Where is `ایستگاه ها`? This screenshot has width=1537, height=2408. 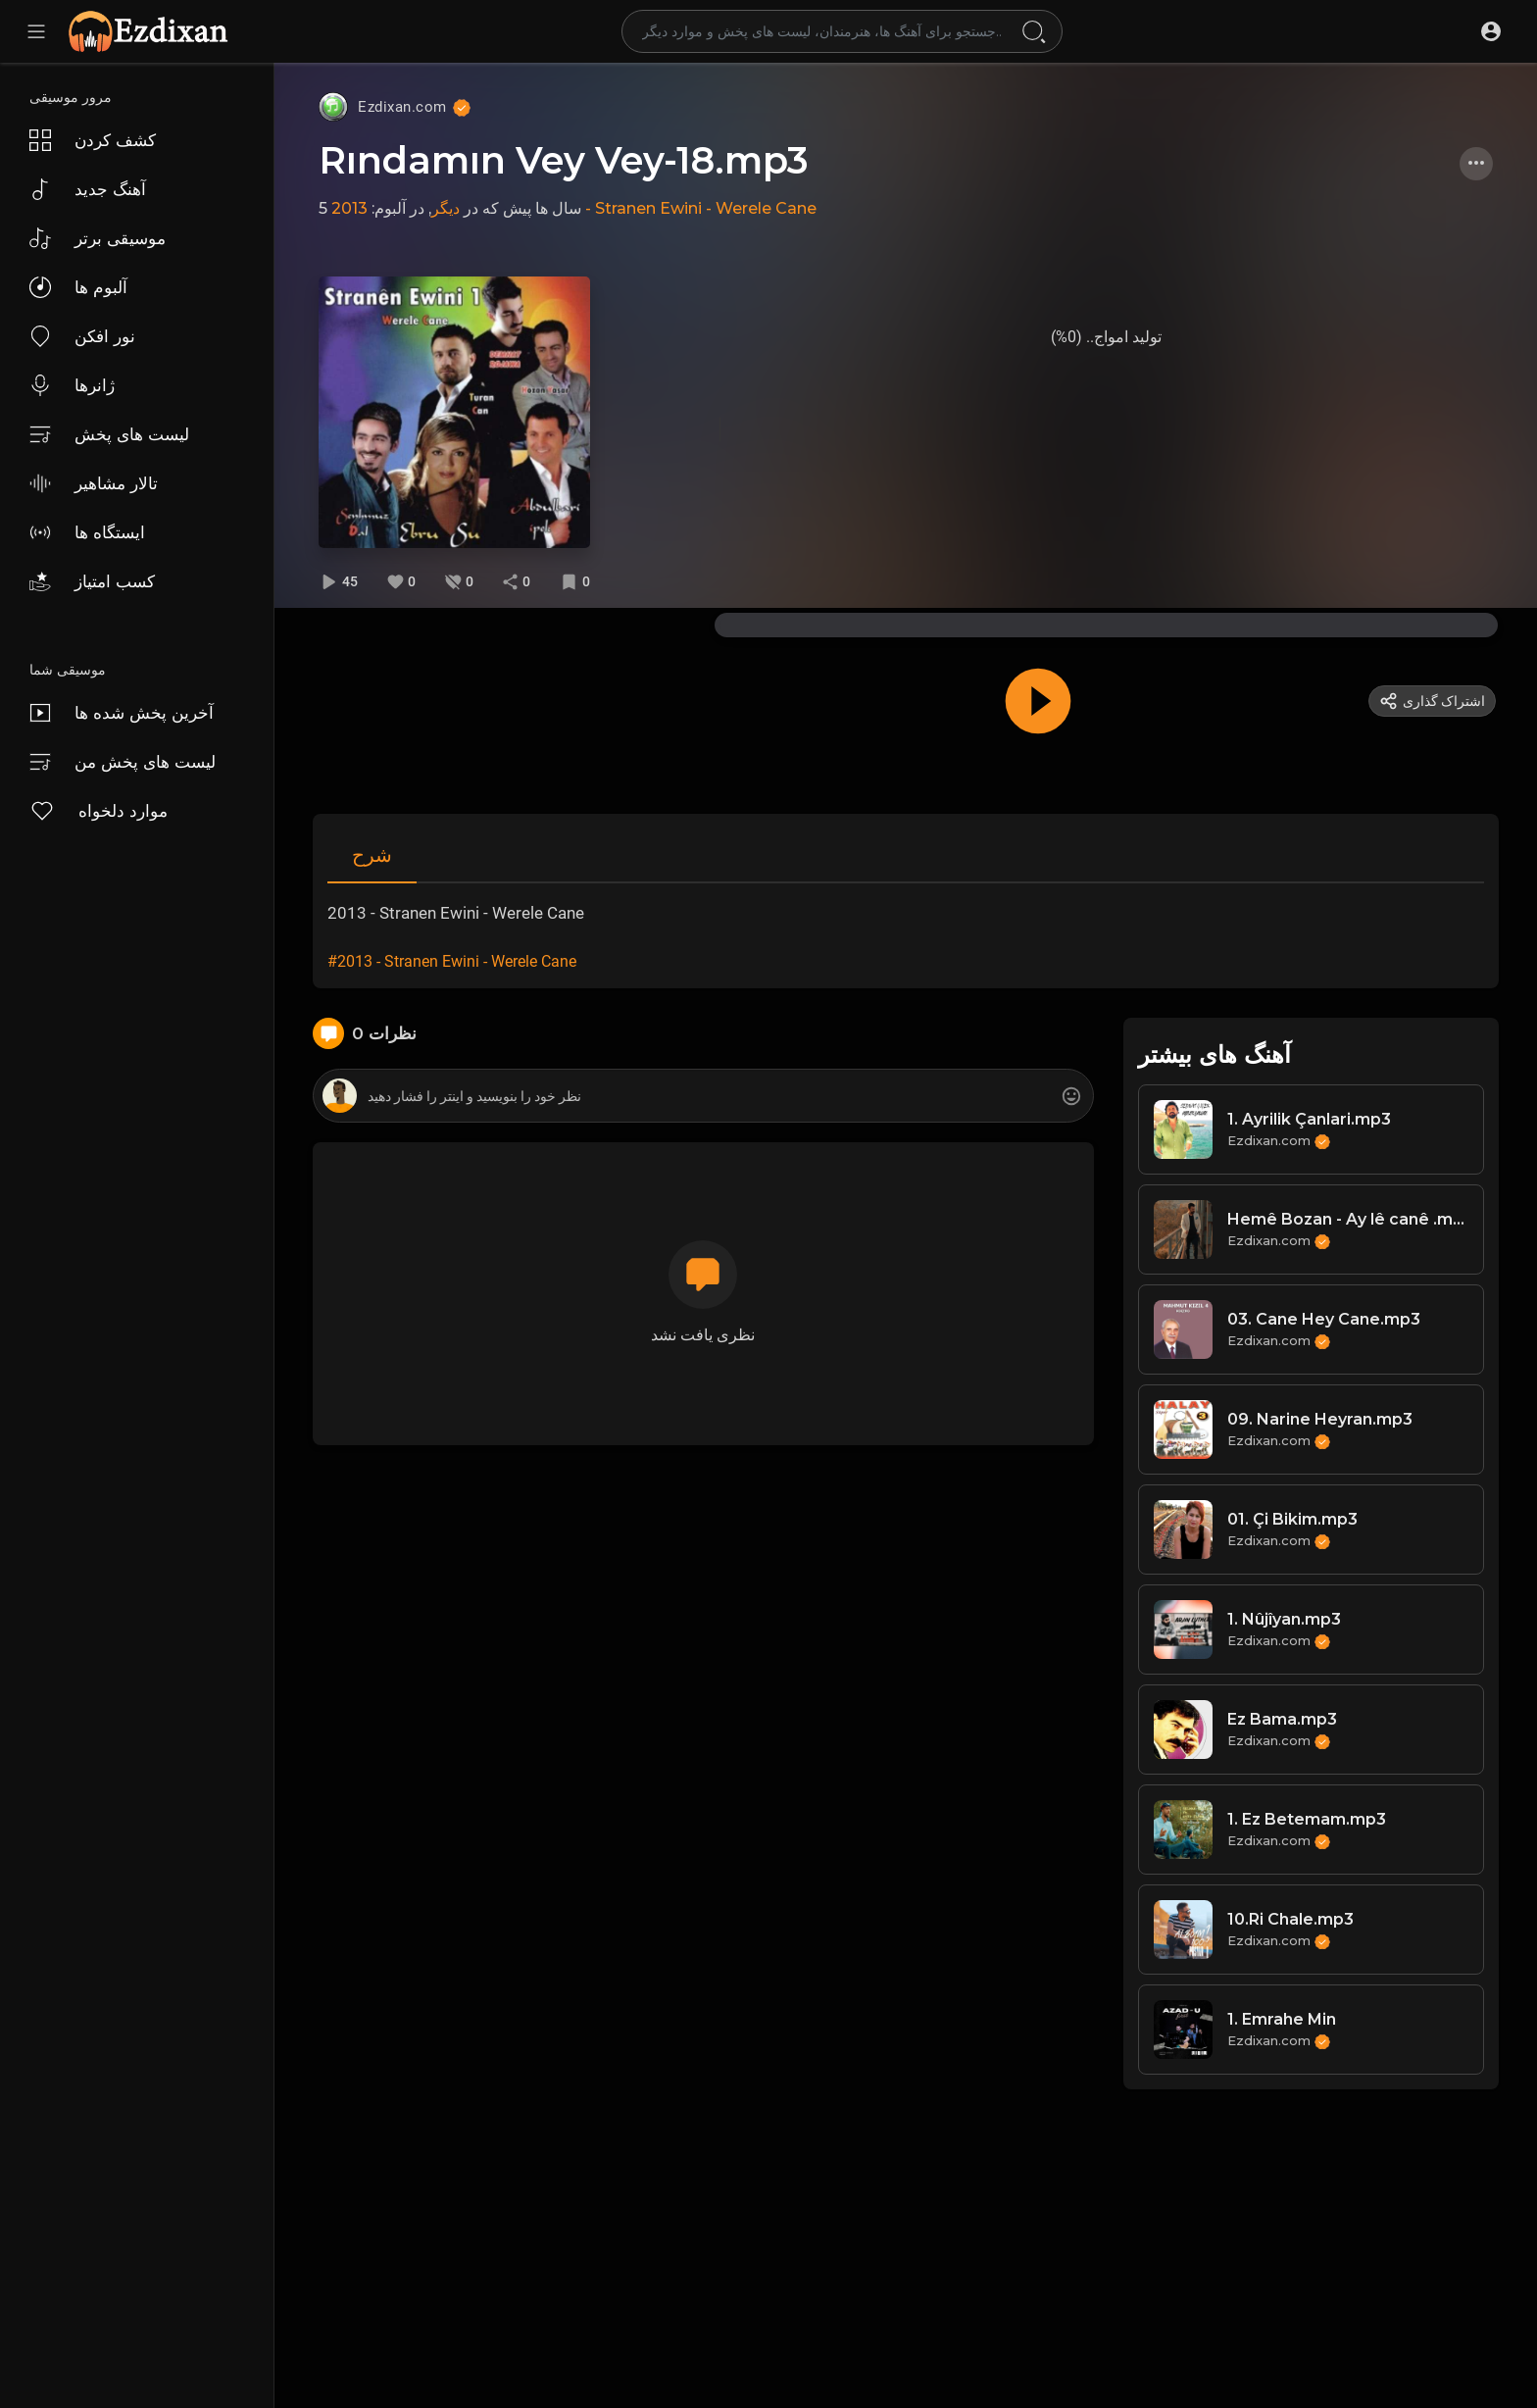
ایستگاه ها is located at coordinates (87, 532).